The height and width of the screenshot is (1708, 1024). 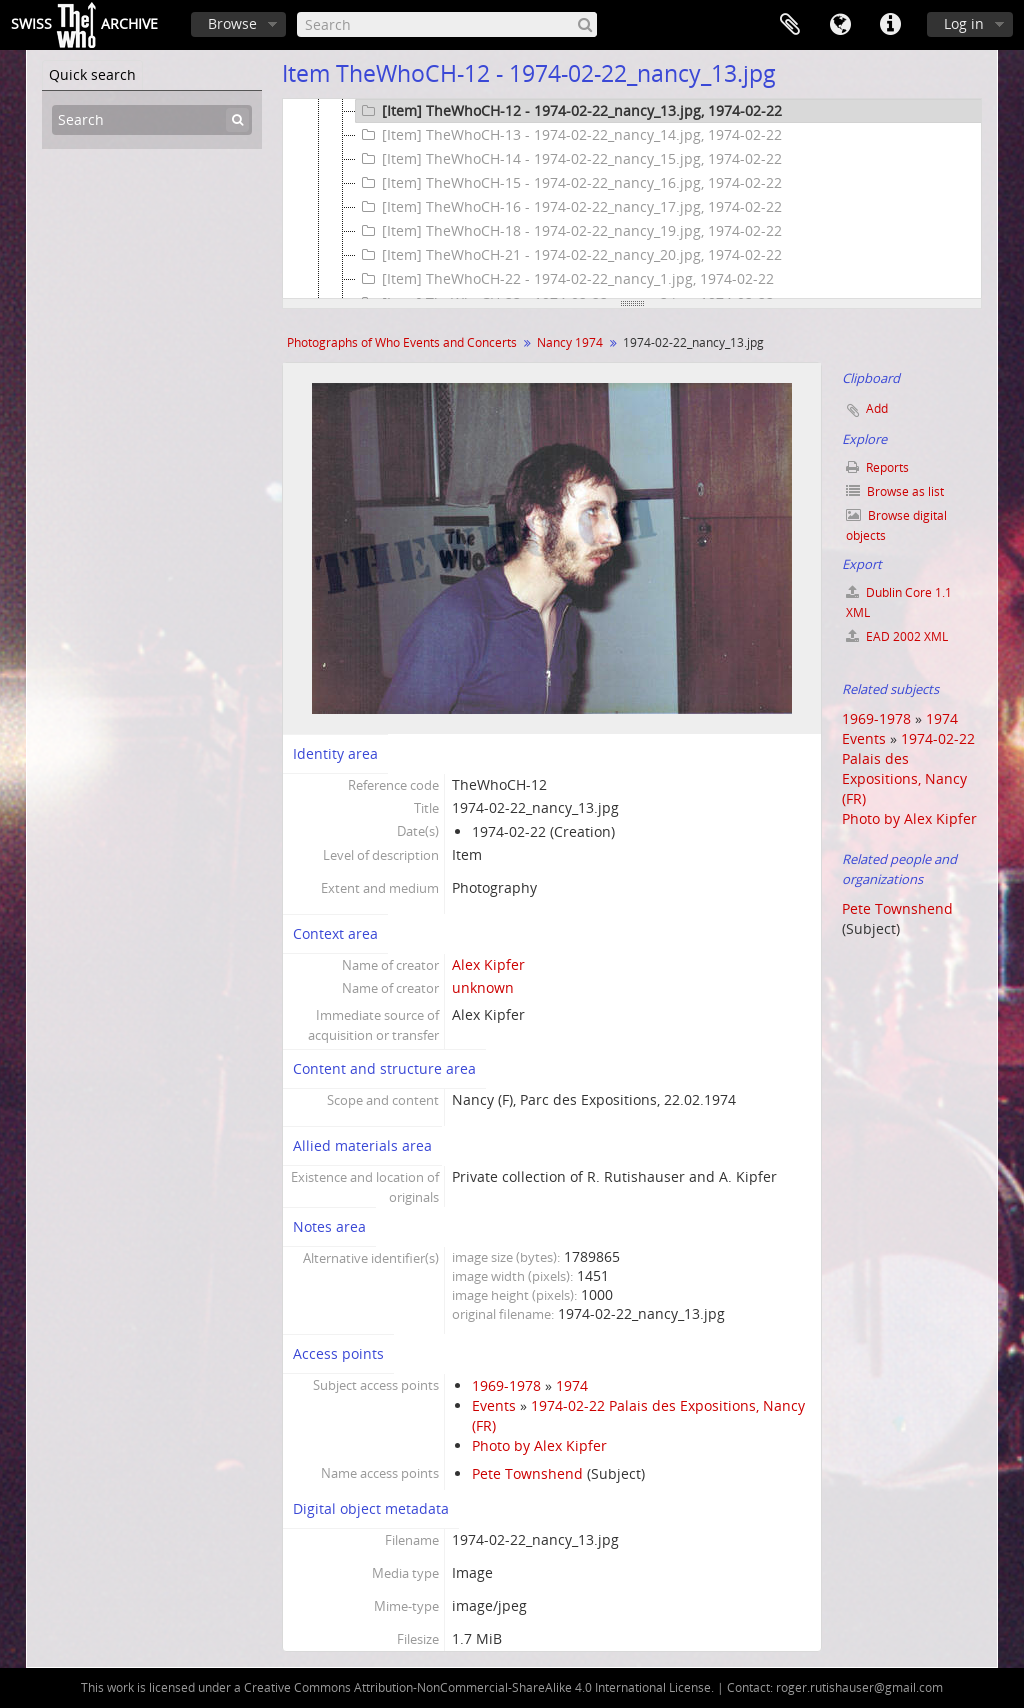 I want to click on Browse, so click(x=232, y=23).